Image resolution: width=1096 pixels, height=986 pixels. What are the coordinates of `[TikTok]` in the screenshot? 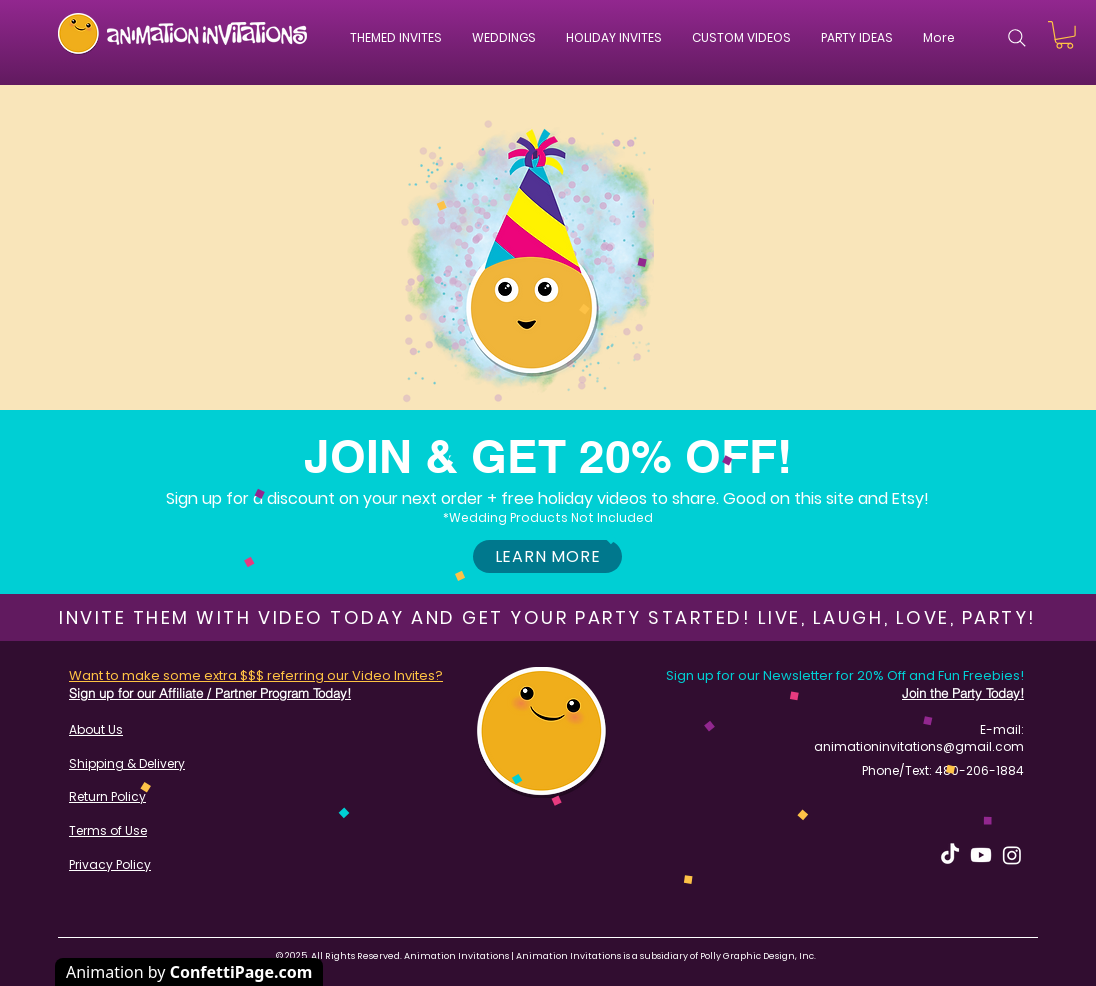 It's located at (950, 855).